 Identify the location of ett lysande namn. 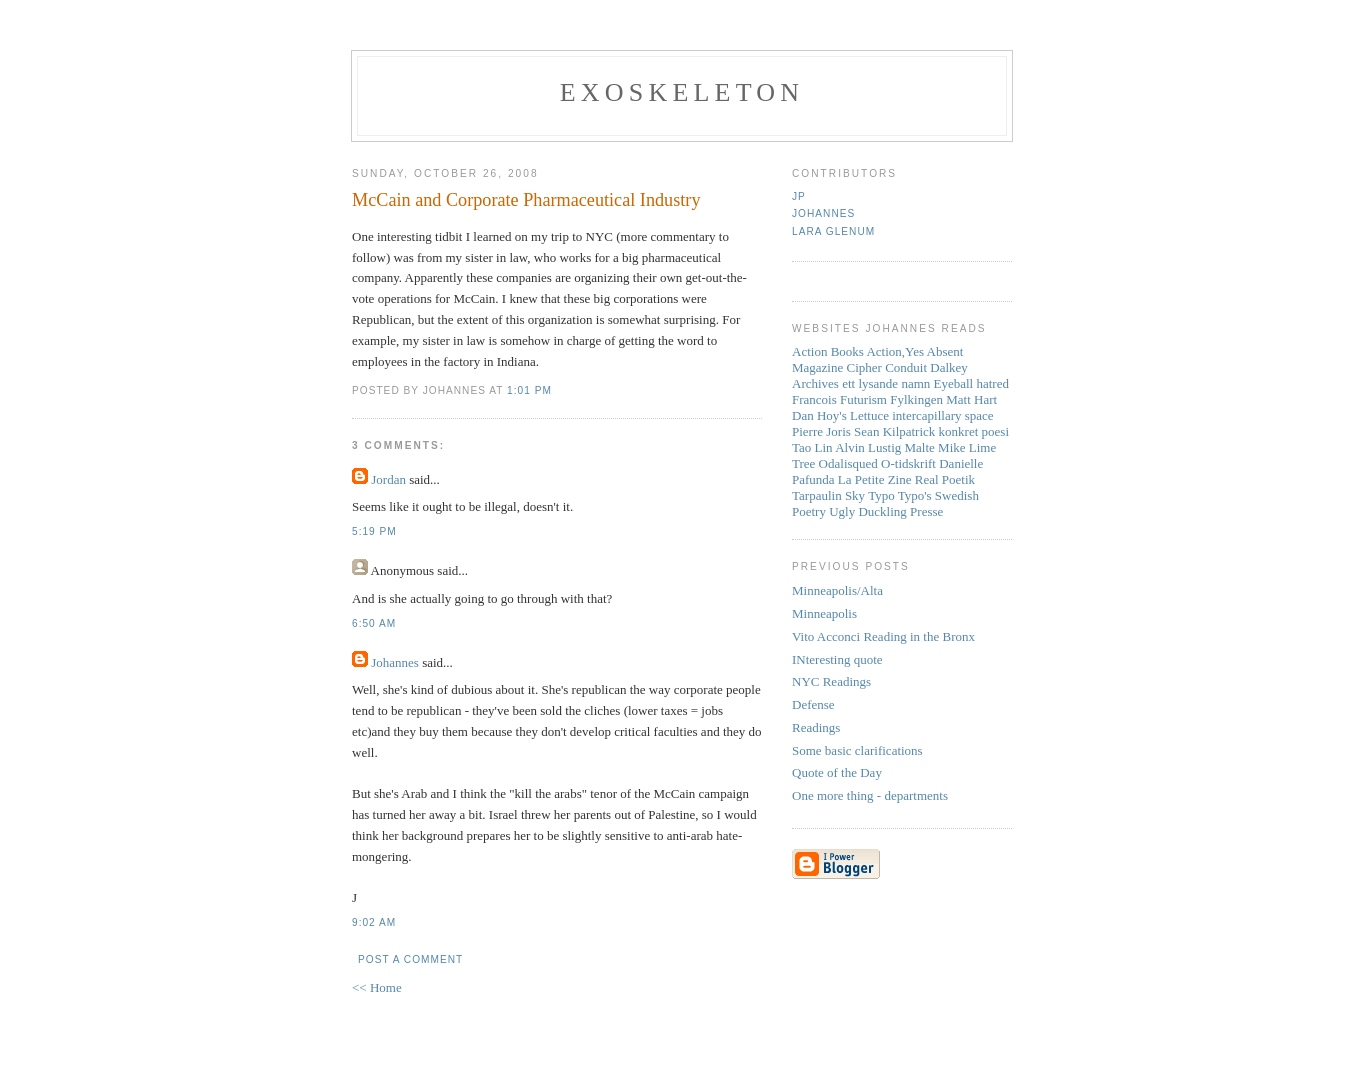
(886, 383).